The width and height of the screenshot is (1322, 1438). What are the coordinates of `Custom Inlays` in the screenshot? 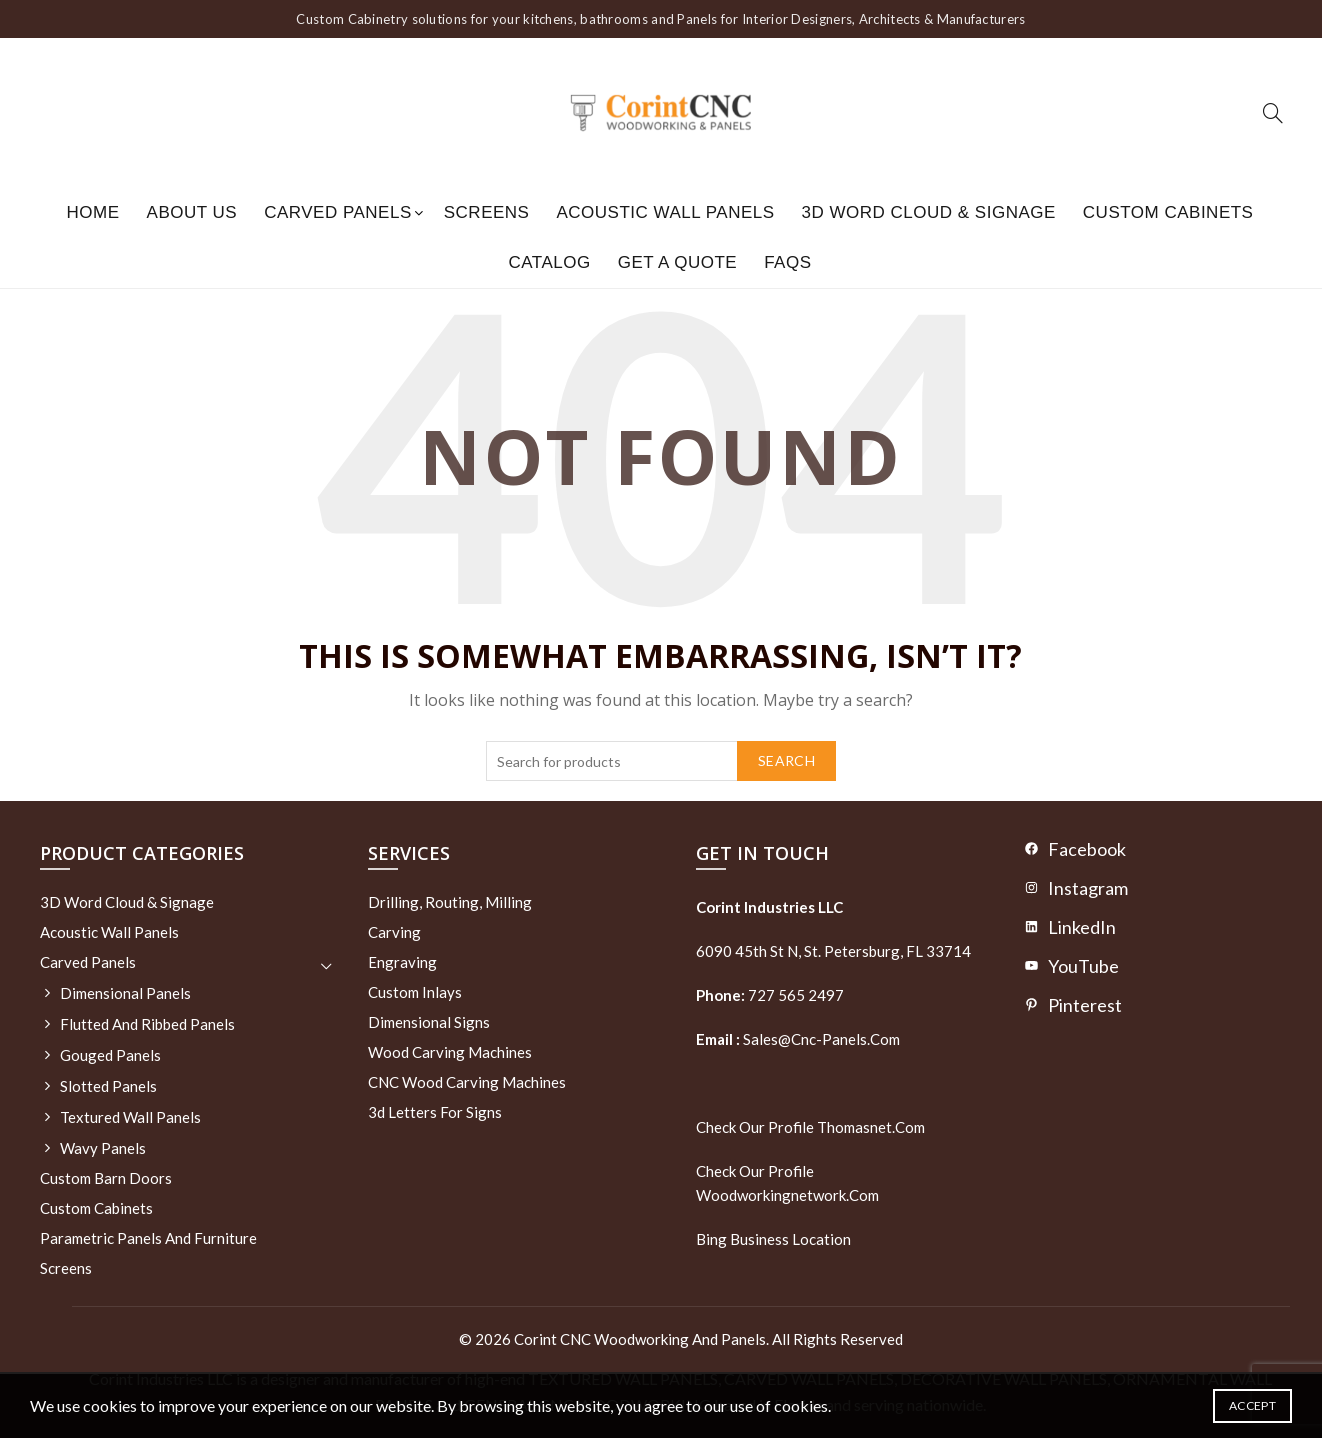 It's located at (415, 992).